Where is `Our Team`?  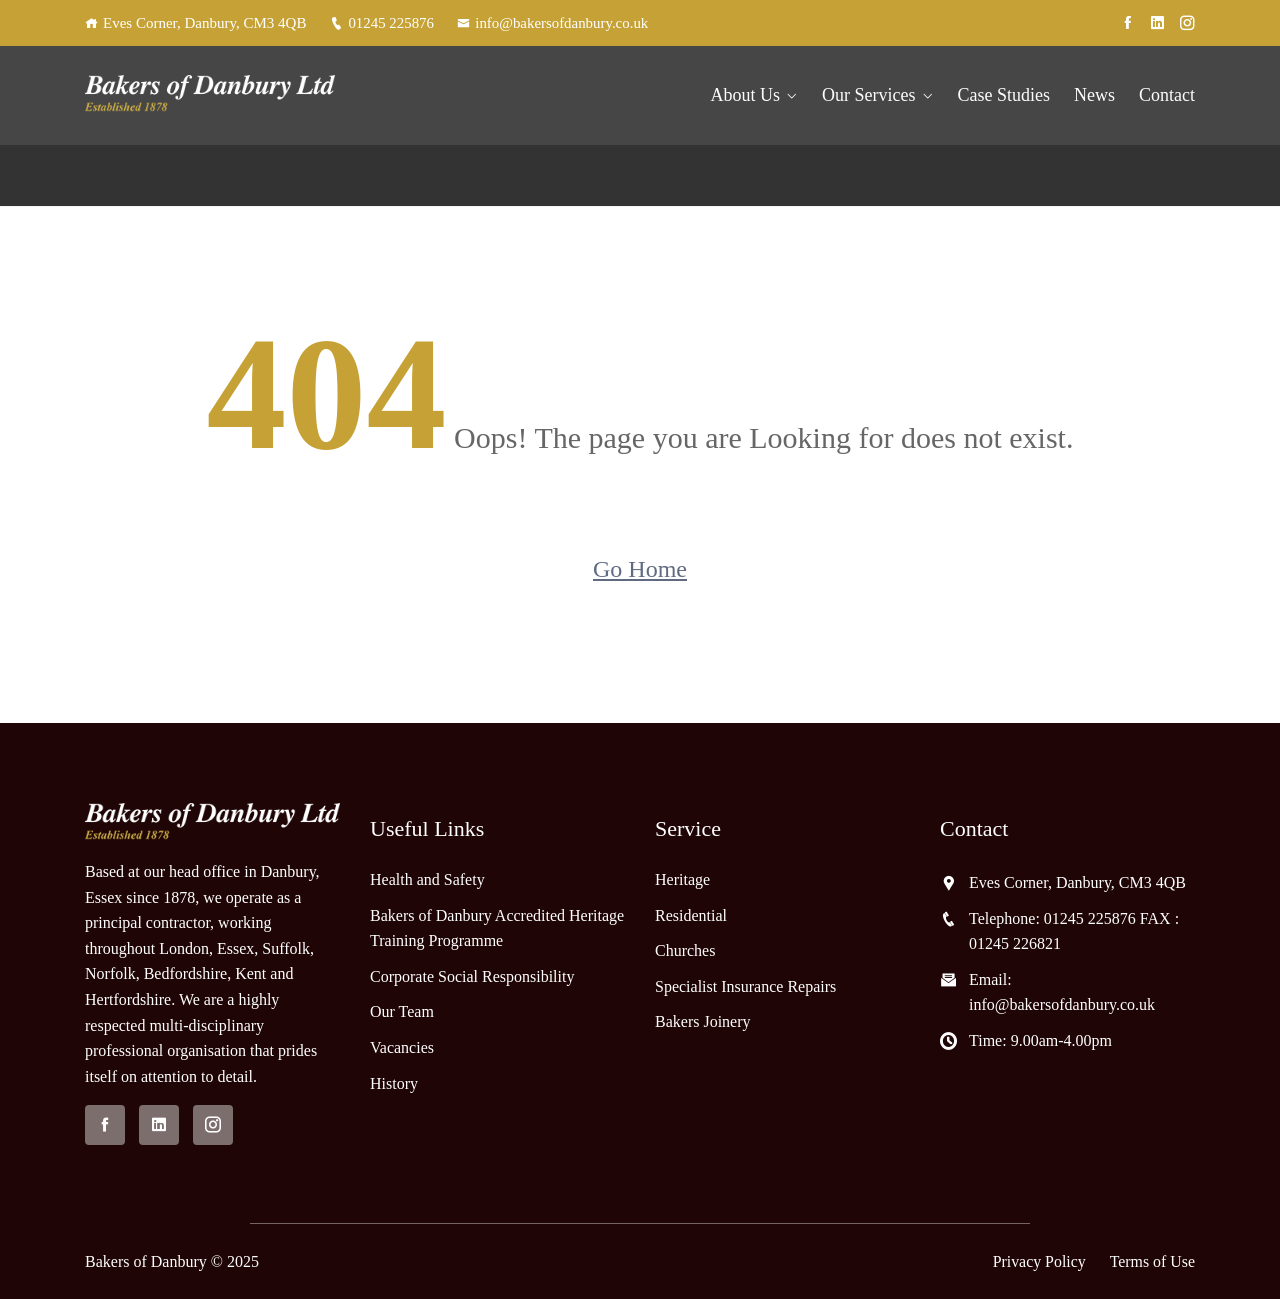
Our Team is located at coordinates (402, 1011).